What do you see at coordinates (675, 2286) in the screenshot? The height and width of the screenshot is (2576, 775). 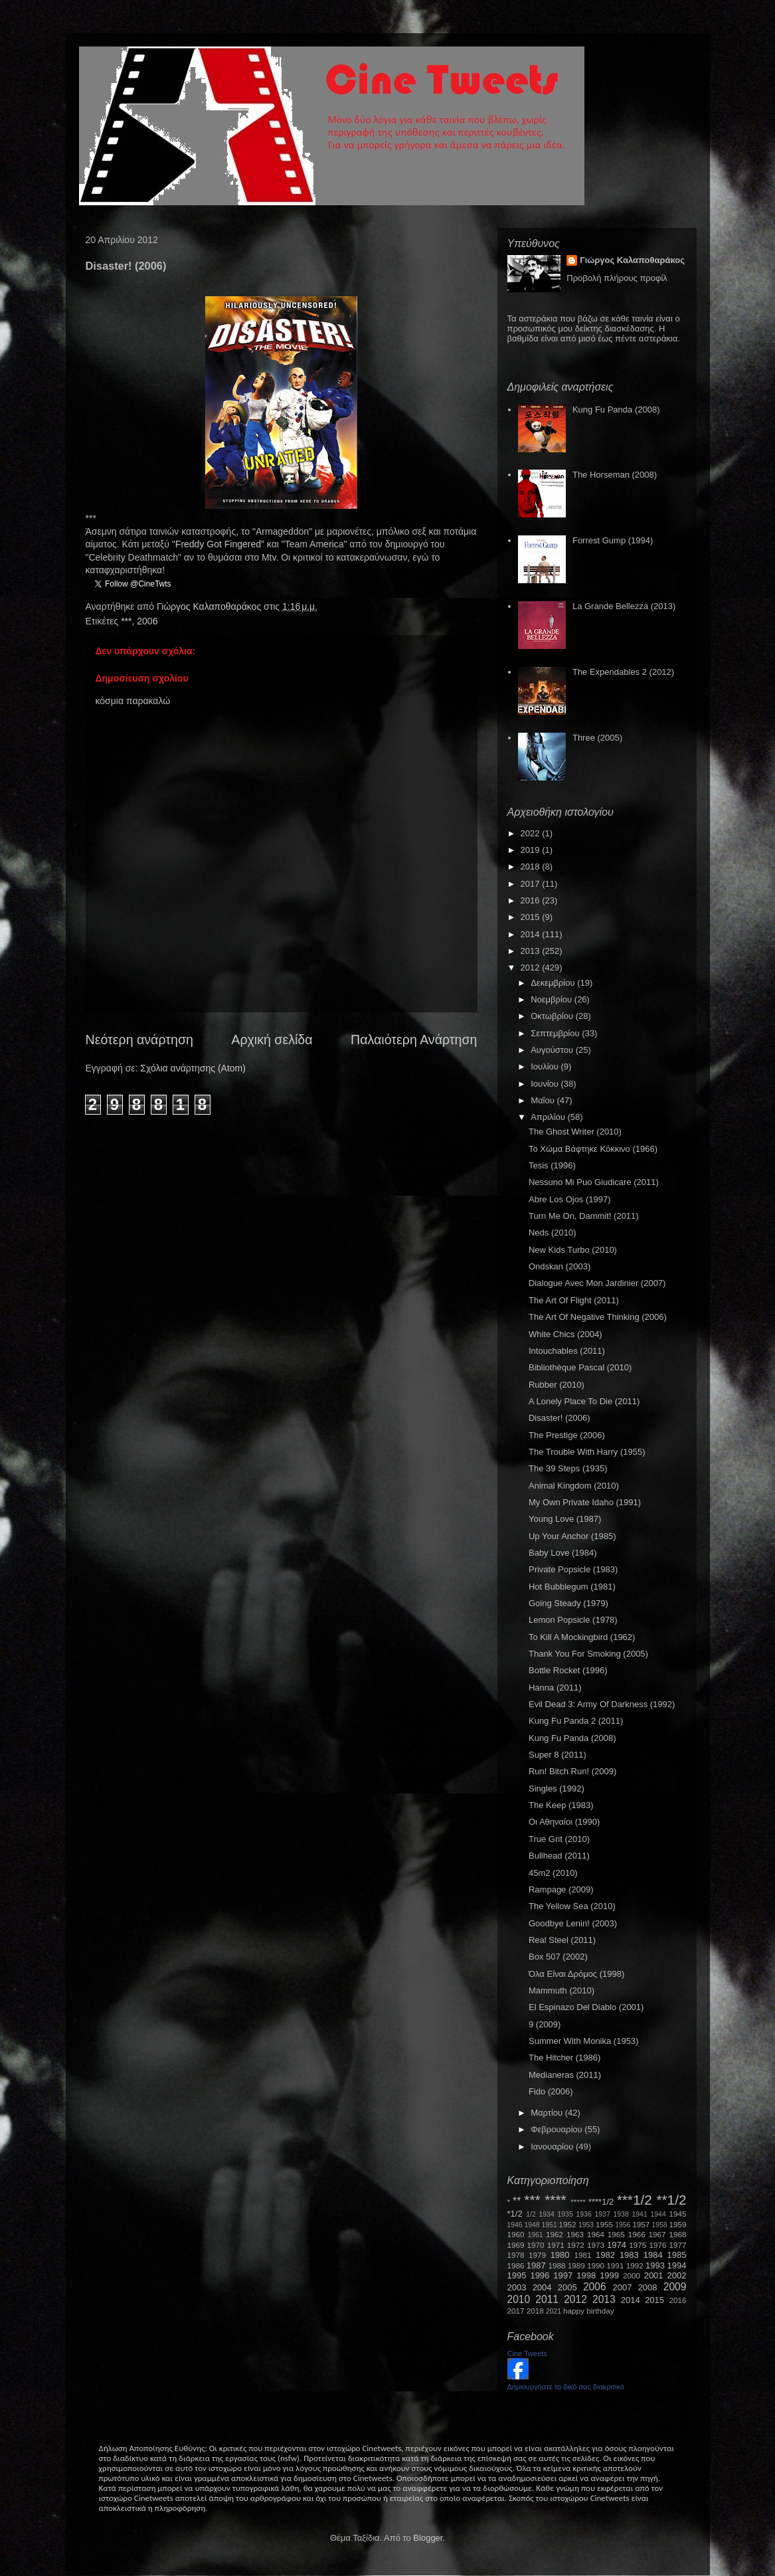 I see `2009` at bounding box center [675, 2286].